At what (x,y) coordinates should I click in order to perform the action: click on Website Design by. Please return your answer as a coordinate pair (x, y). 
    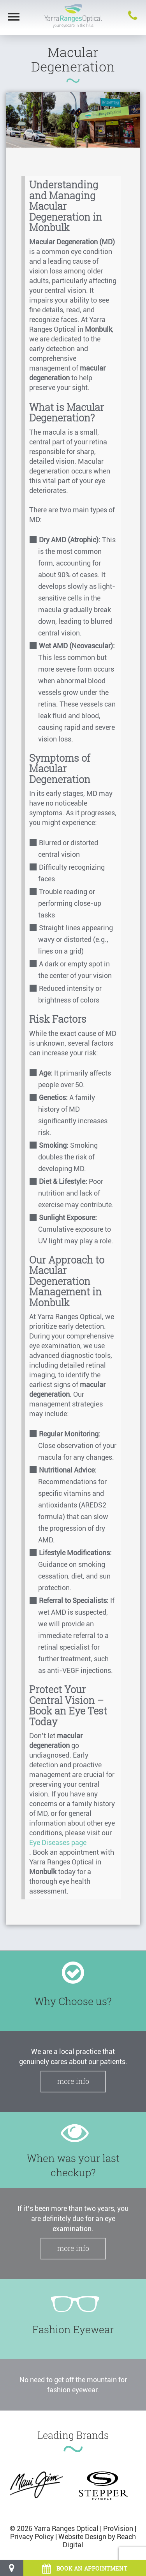
    Looking at the image, I should click on (86, 2536).